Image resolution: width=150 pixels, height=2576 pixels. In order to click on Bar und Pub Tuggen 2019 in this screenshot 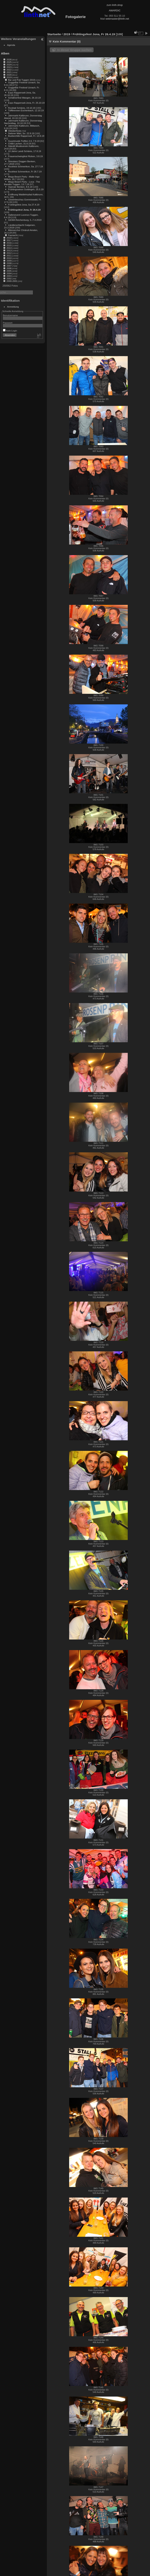, I will do `click(21, 80)`.